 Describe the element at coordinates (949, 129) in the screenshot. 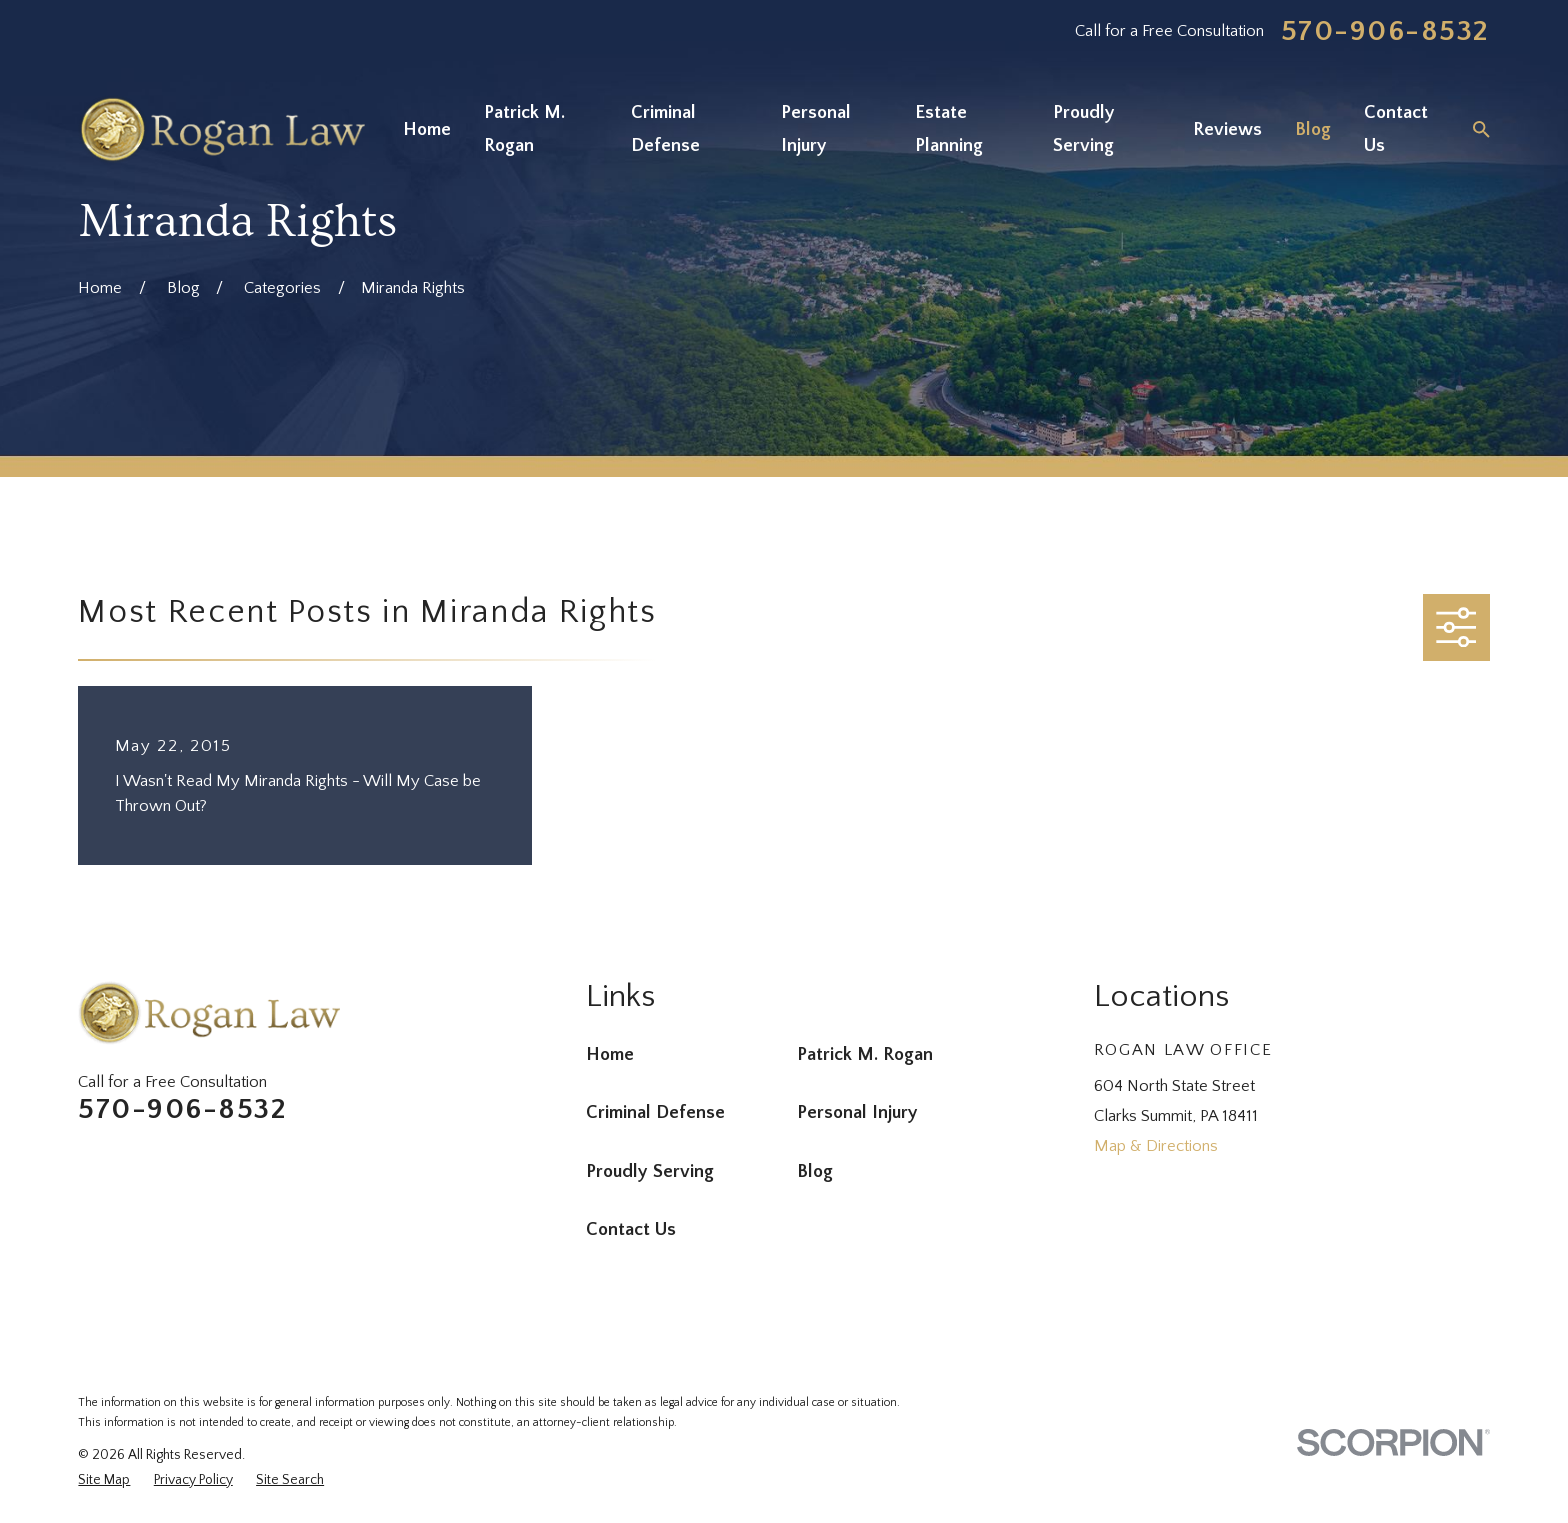

I see `Estate Planning [menuitem]` at that location.